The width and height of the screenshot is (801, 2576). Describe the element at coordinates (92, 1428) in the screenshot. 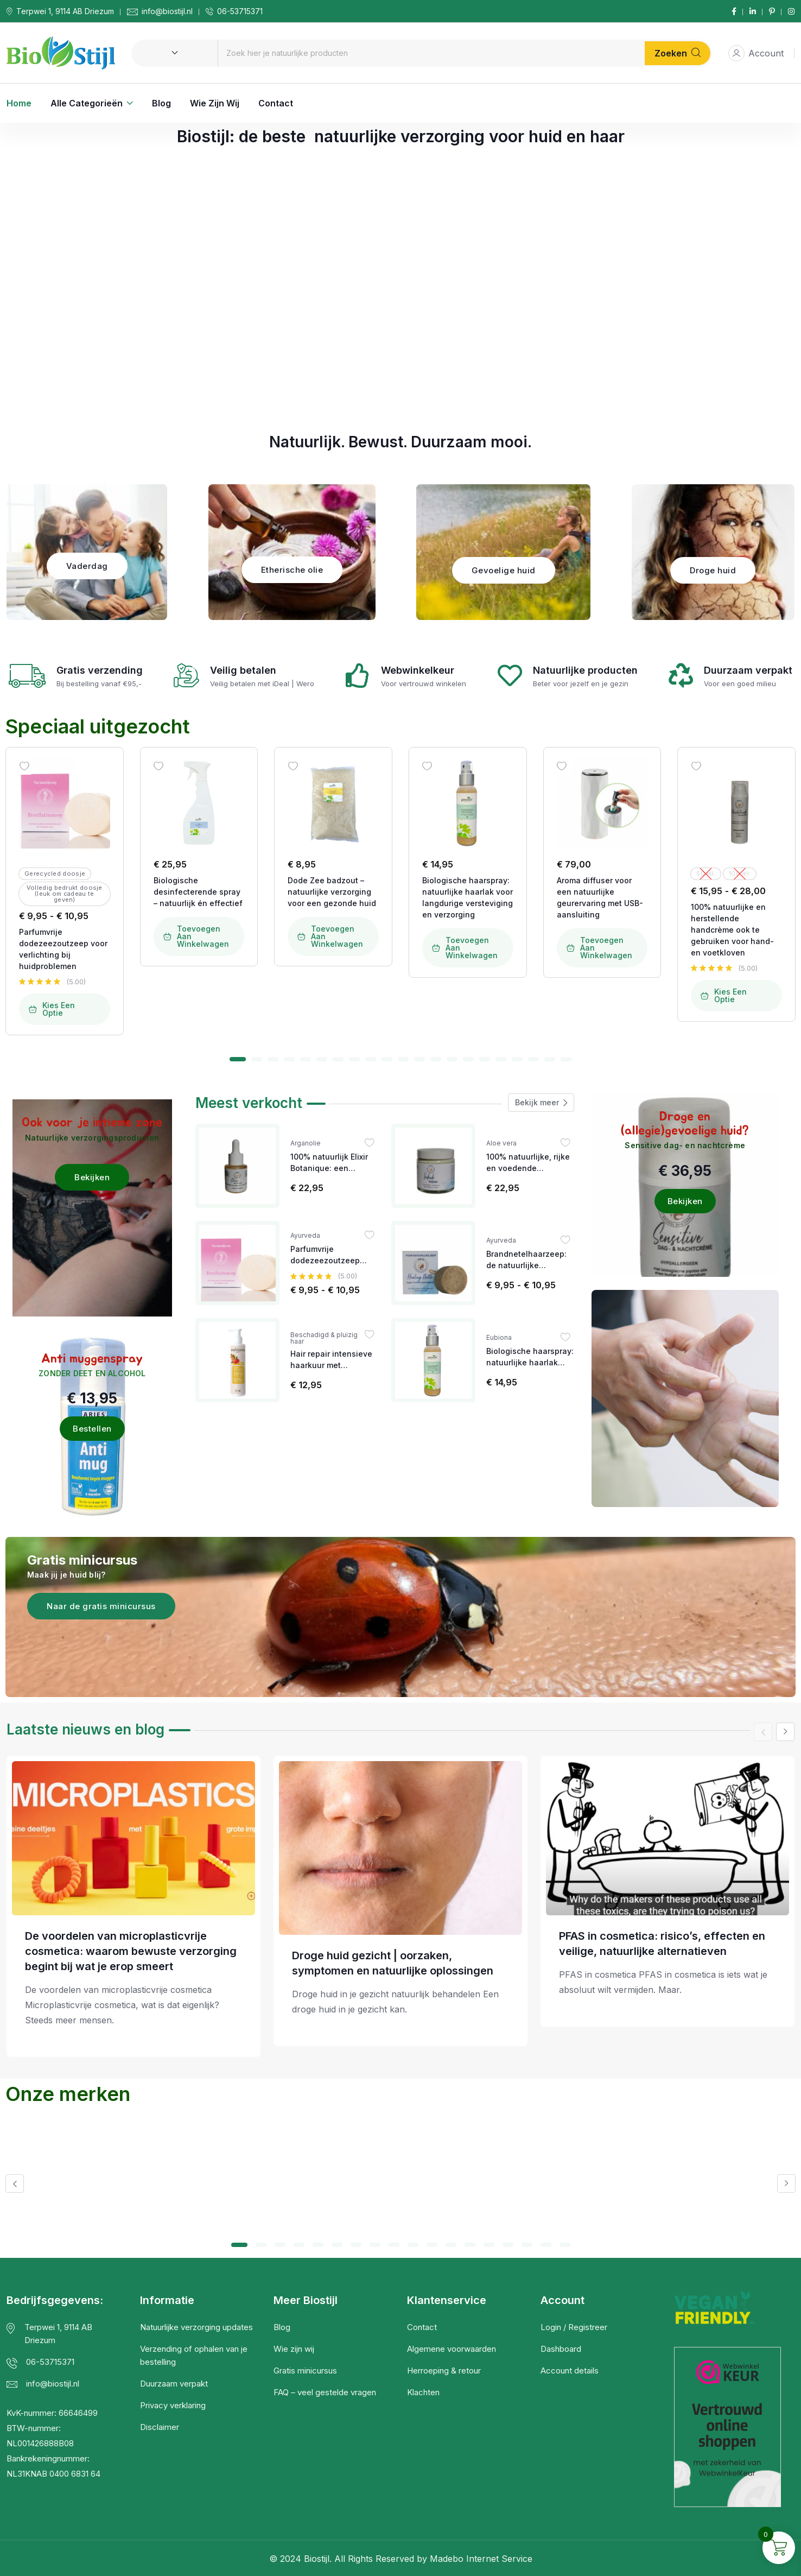

I see `Bestellen` at that location.